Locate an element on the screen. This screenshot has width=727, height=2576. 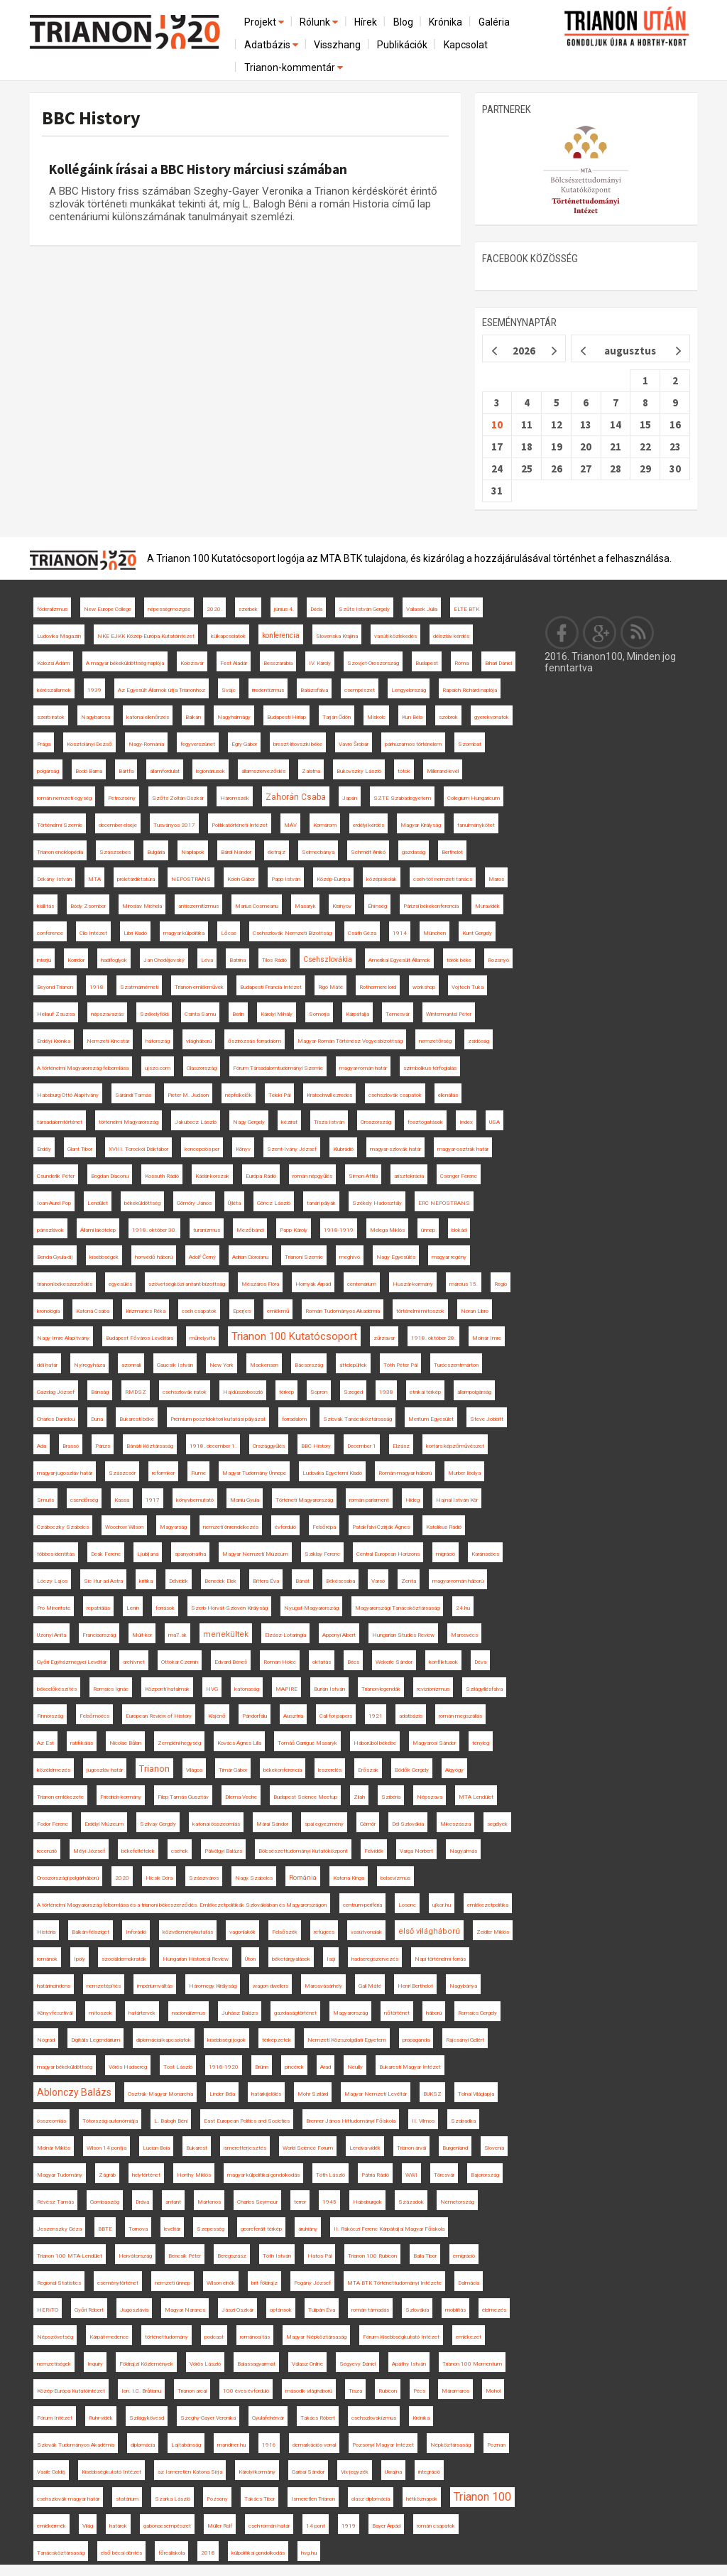
Budapest is located at coordinates (426, 663).